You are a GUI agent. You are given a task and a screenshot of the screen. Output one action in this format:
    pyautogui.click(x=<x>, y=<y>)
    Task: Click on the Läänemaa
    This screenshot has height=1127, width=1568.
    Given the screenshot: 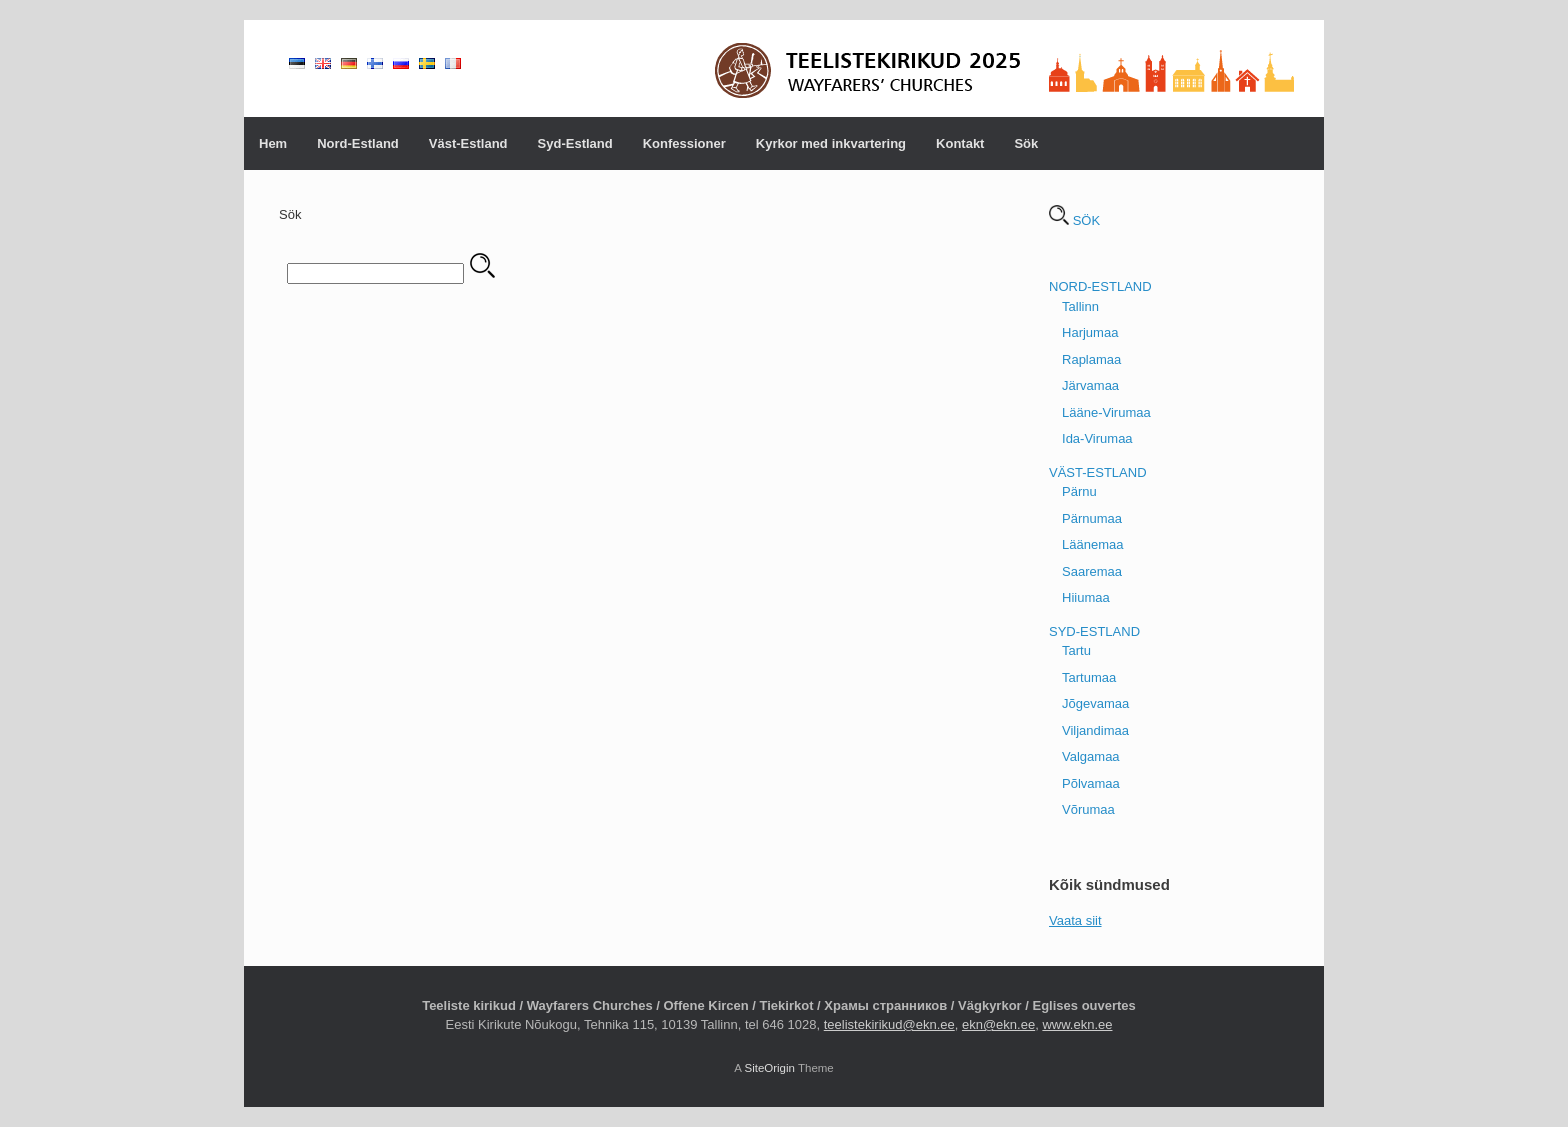 What is the action you would take?
    pyautogui.click(x=1092, y=544)
    